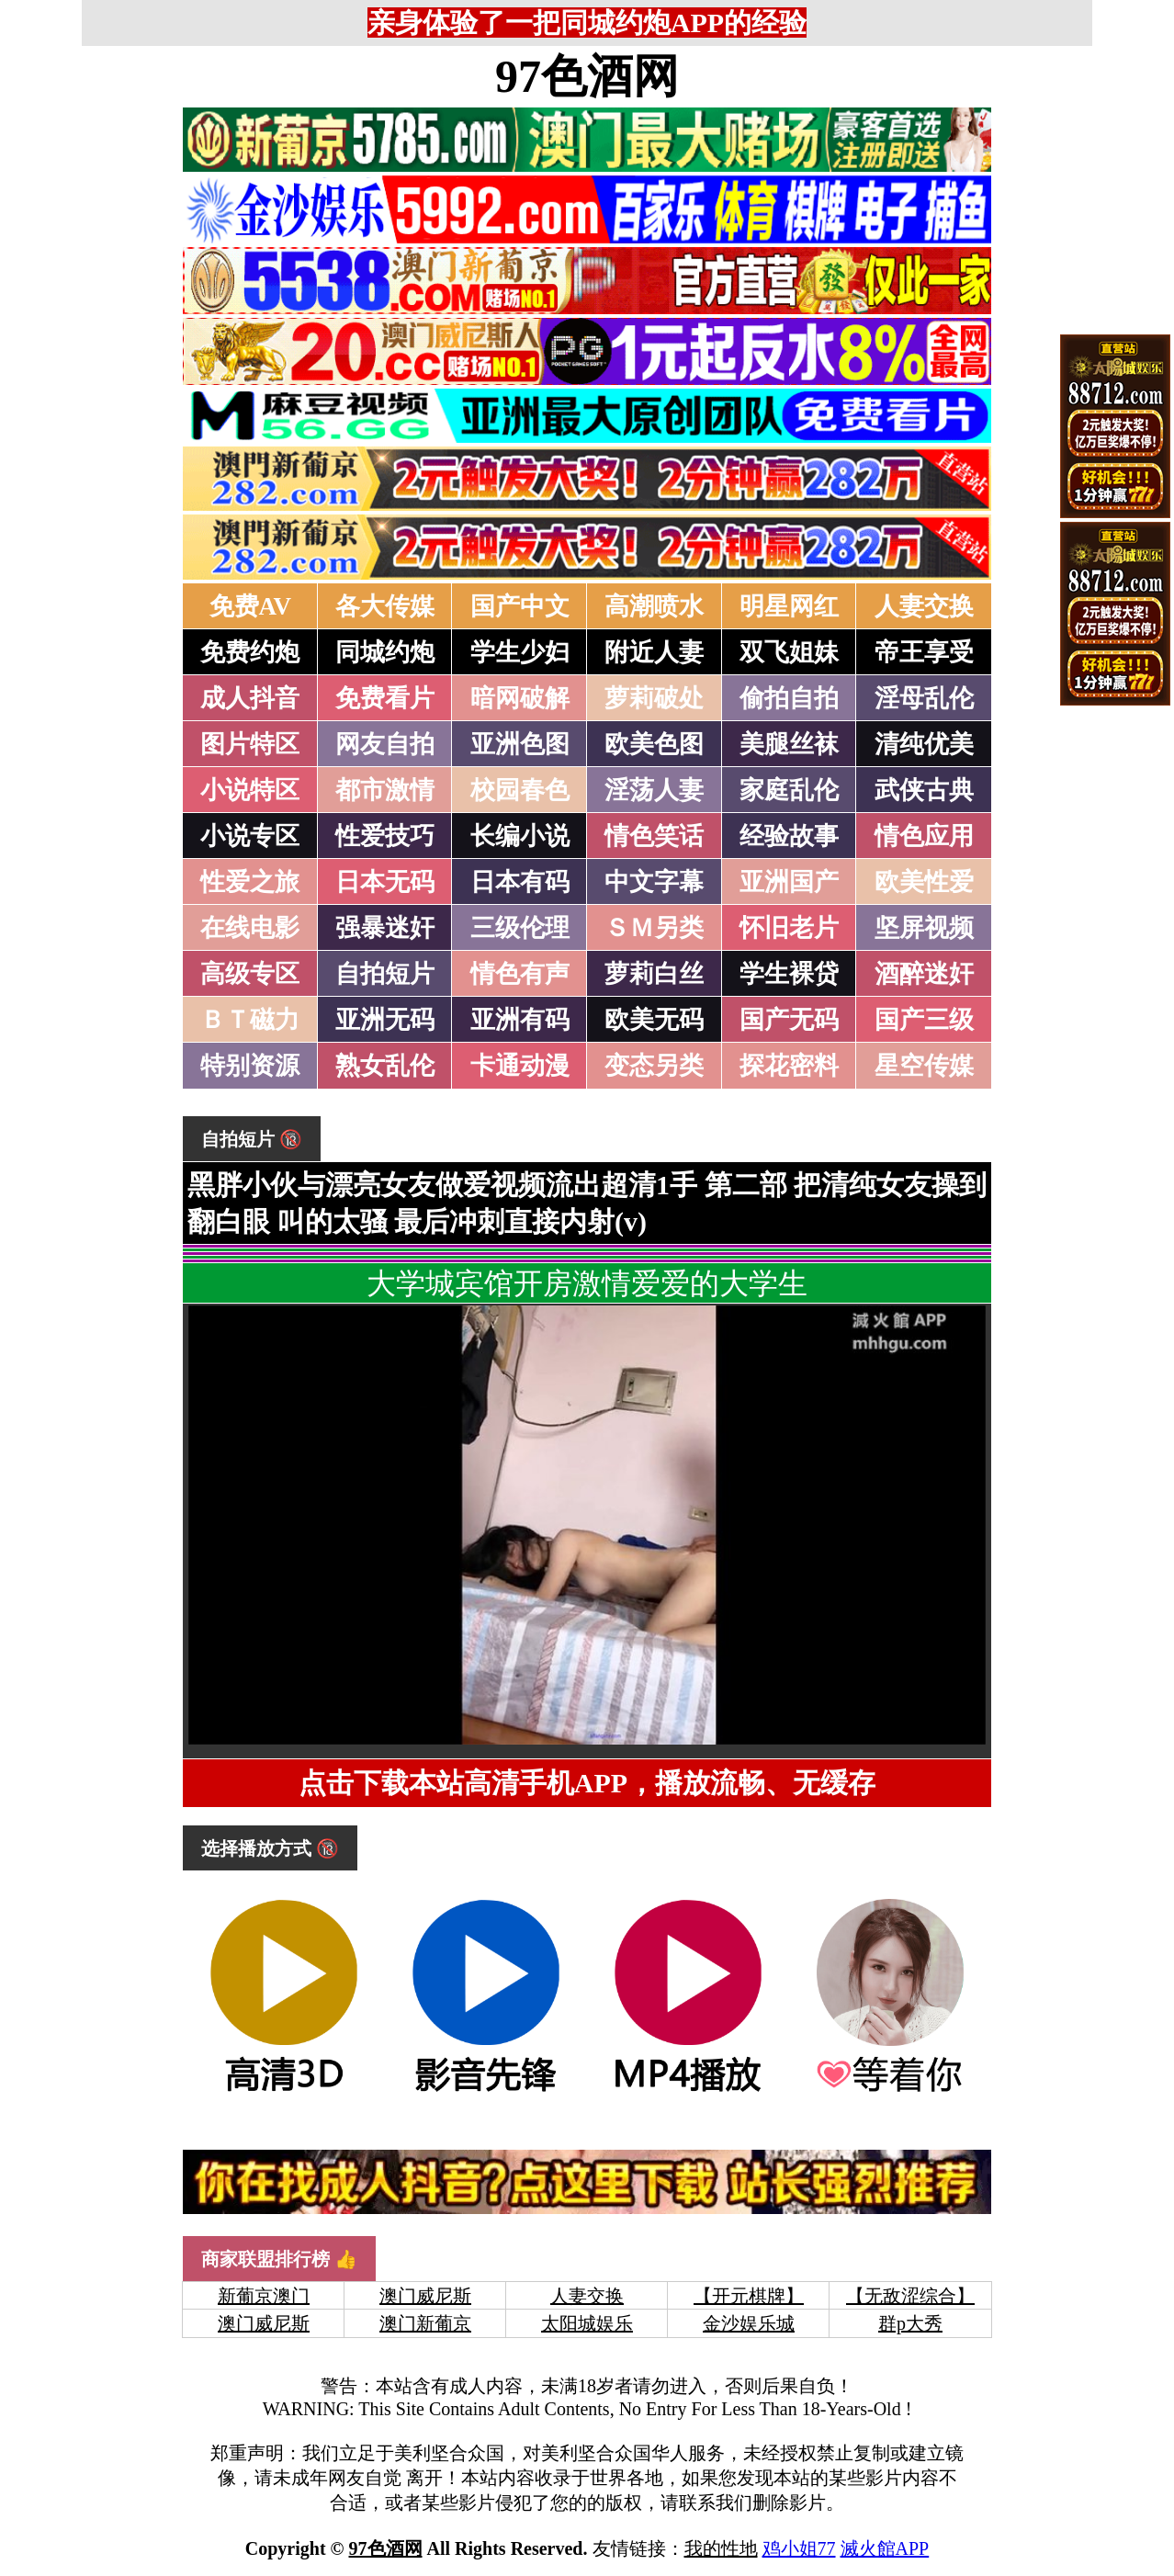  Describe the element at coordinates (520, 744) in the screenshot. I see `亚洲色图` at that location.